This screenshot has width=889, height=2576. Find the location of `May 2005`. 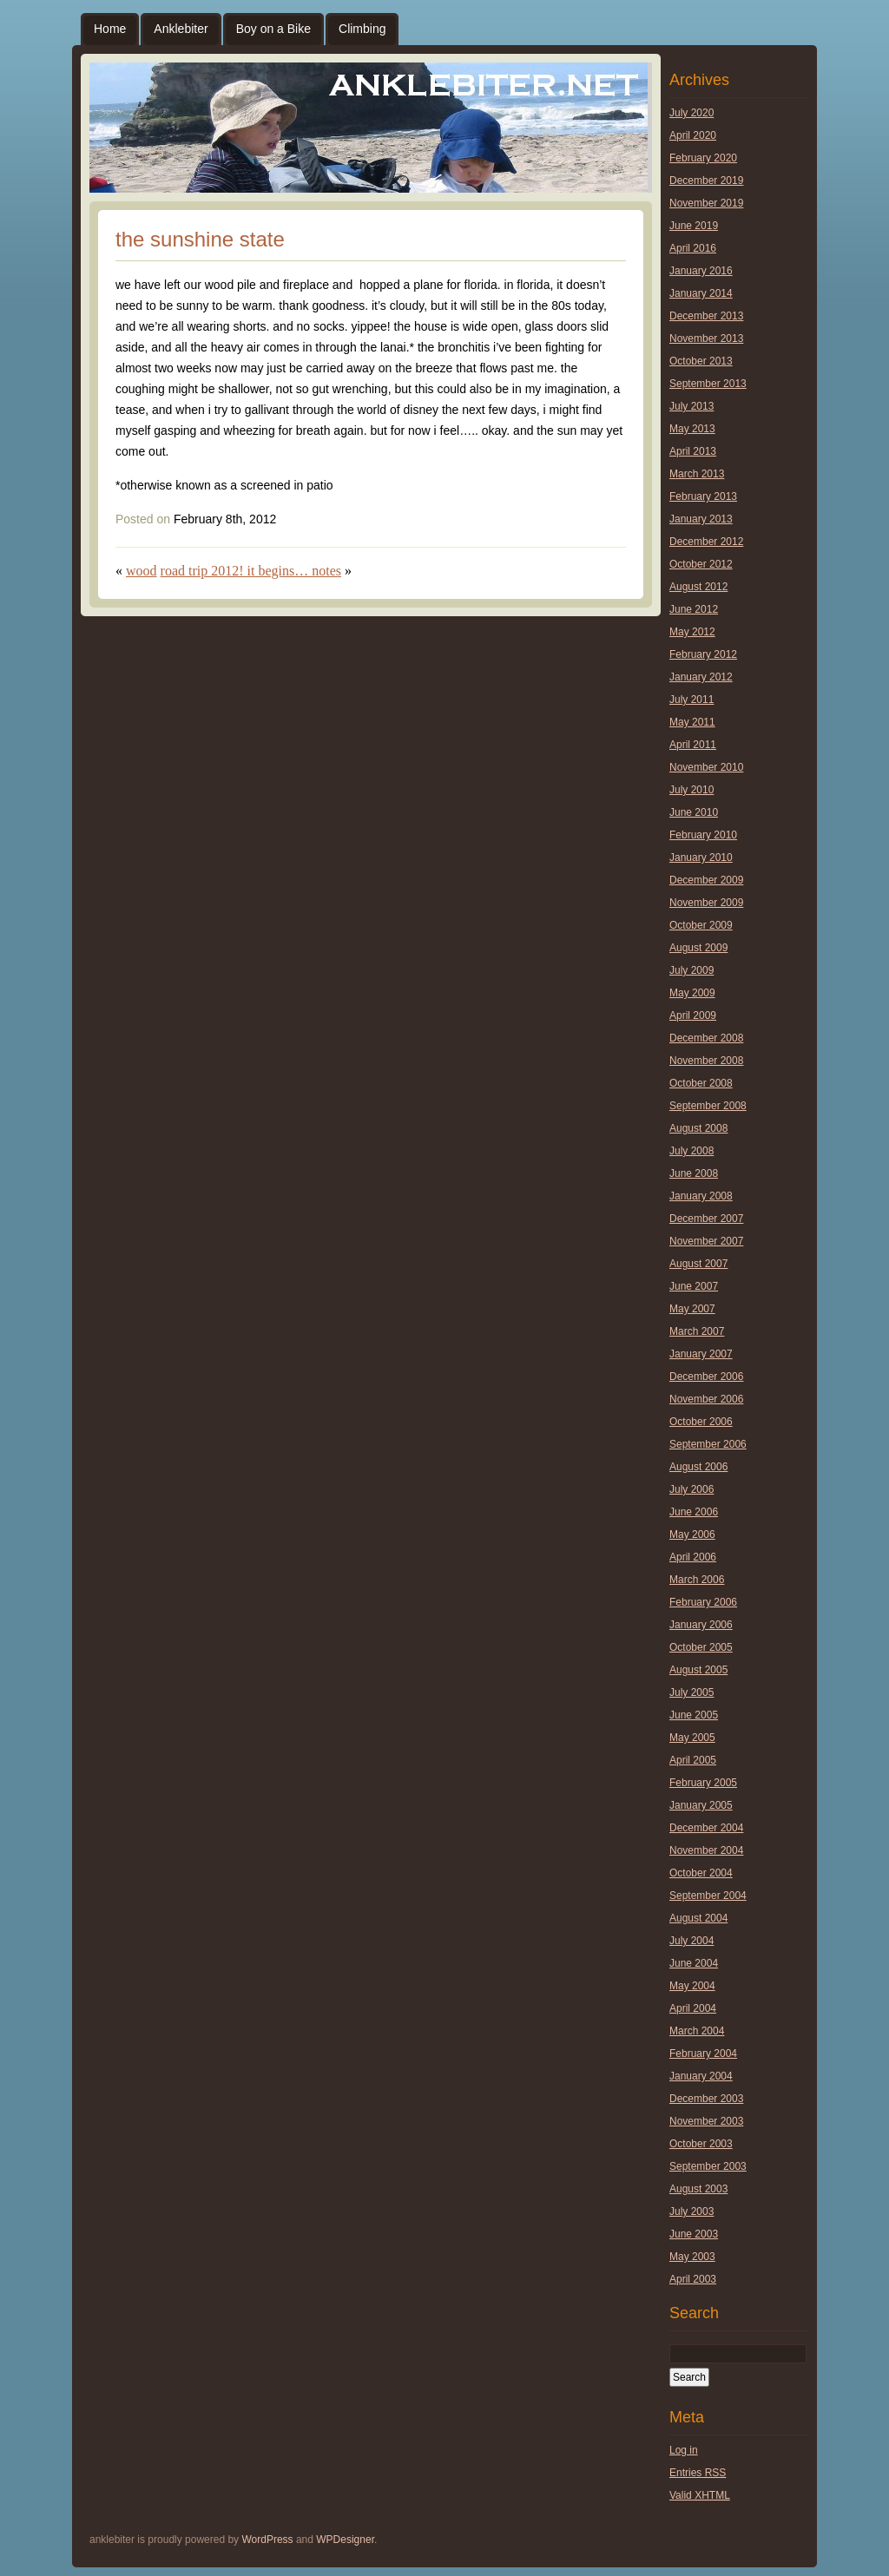

May 2005 is located at coordinates (692, 1738).